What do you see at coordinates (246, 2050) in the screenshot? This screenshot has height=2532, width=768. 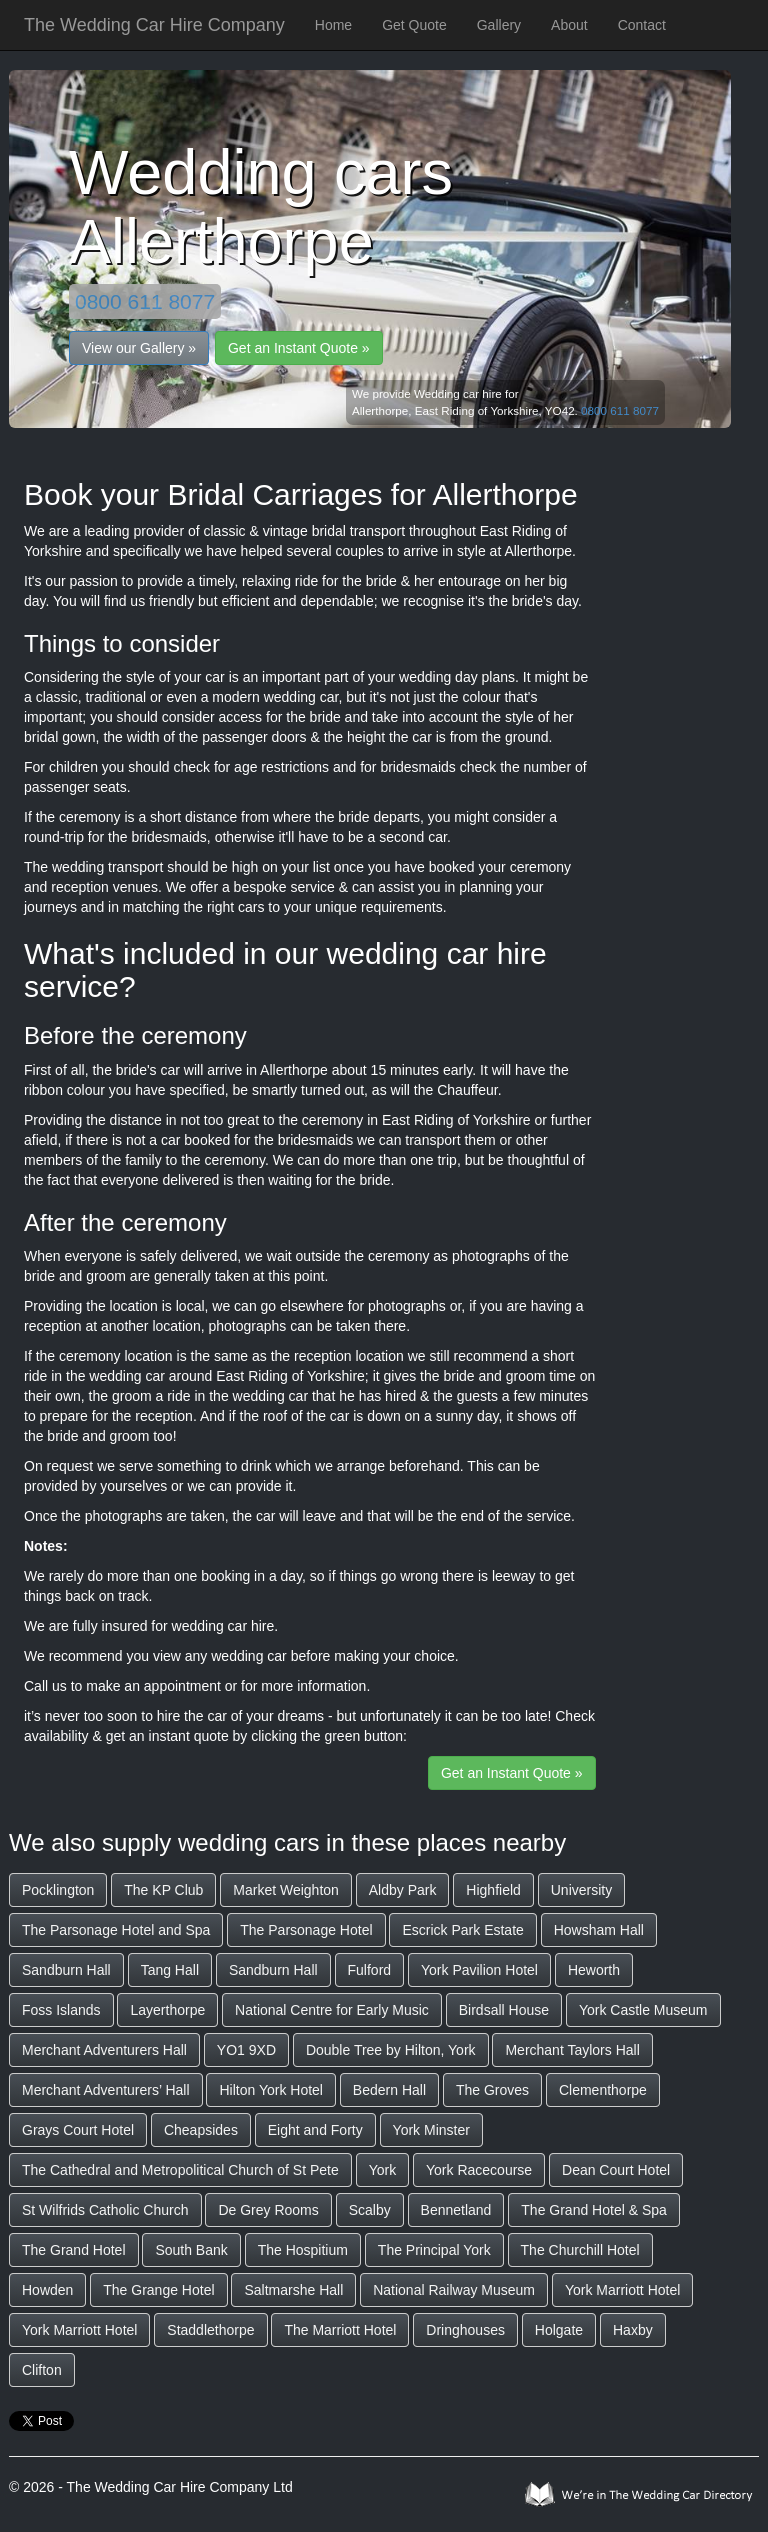 I see `YO1 9XD` at bounding box center [246, 2050].